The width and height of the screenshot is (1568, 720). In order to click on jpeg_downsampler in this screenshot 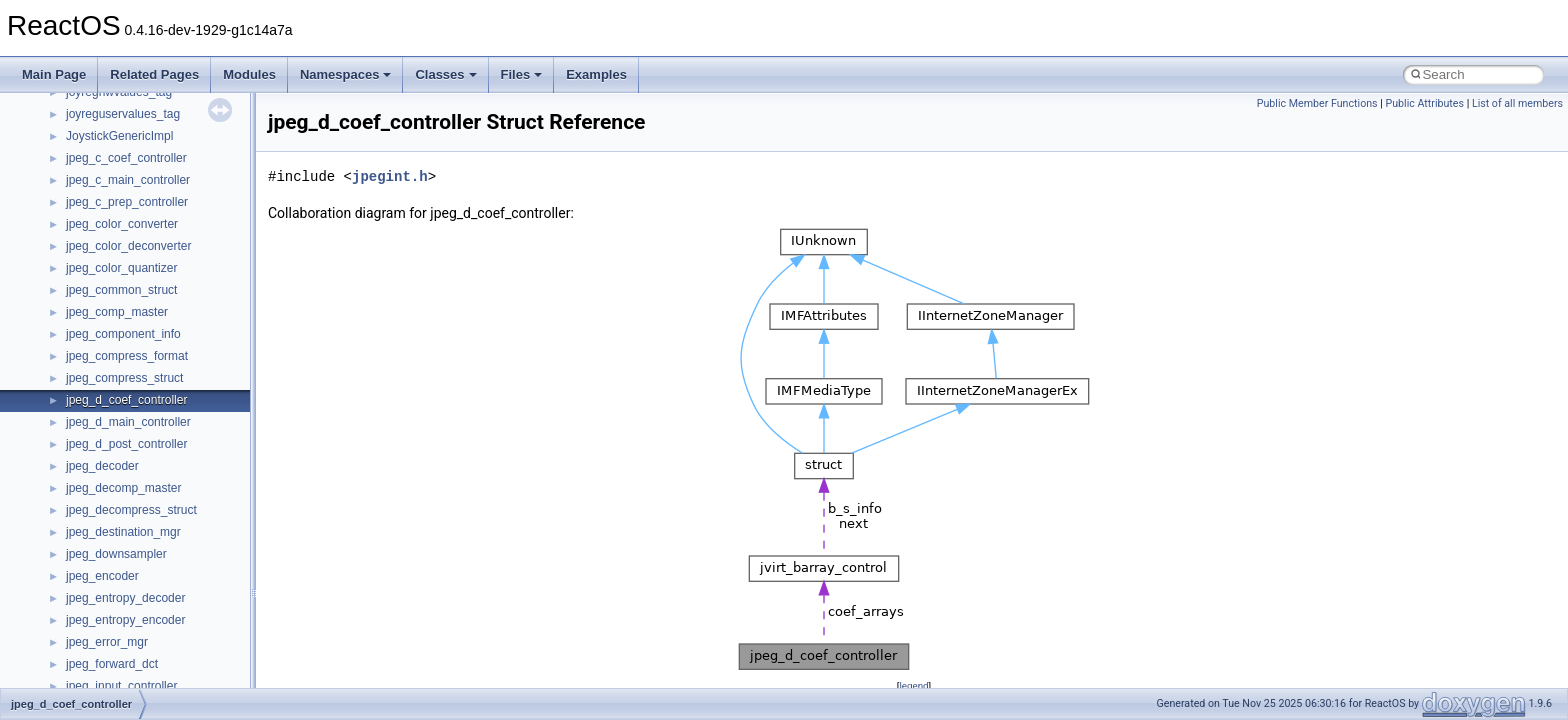, I will do `click(116, 554)`.